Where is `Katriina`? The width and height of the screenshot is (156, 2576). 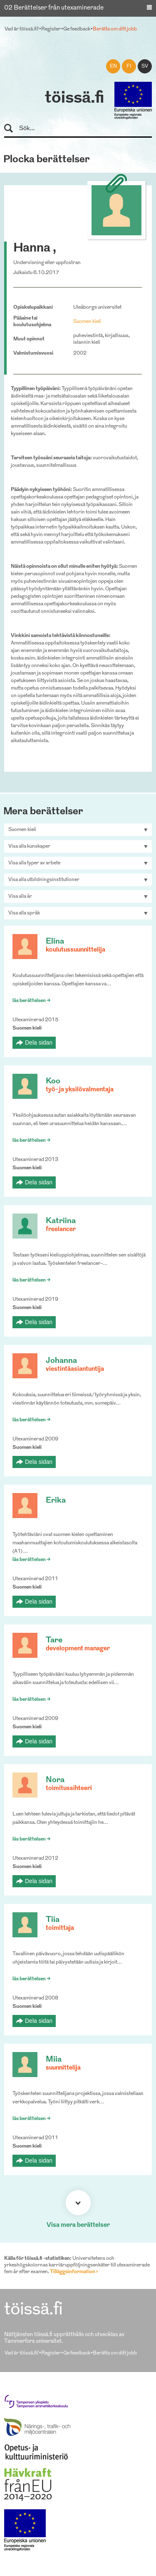
Katriina is located at coordinates (61, 1221).